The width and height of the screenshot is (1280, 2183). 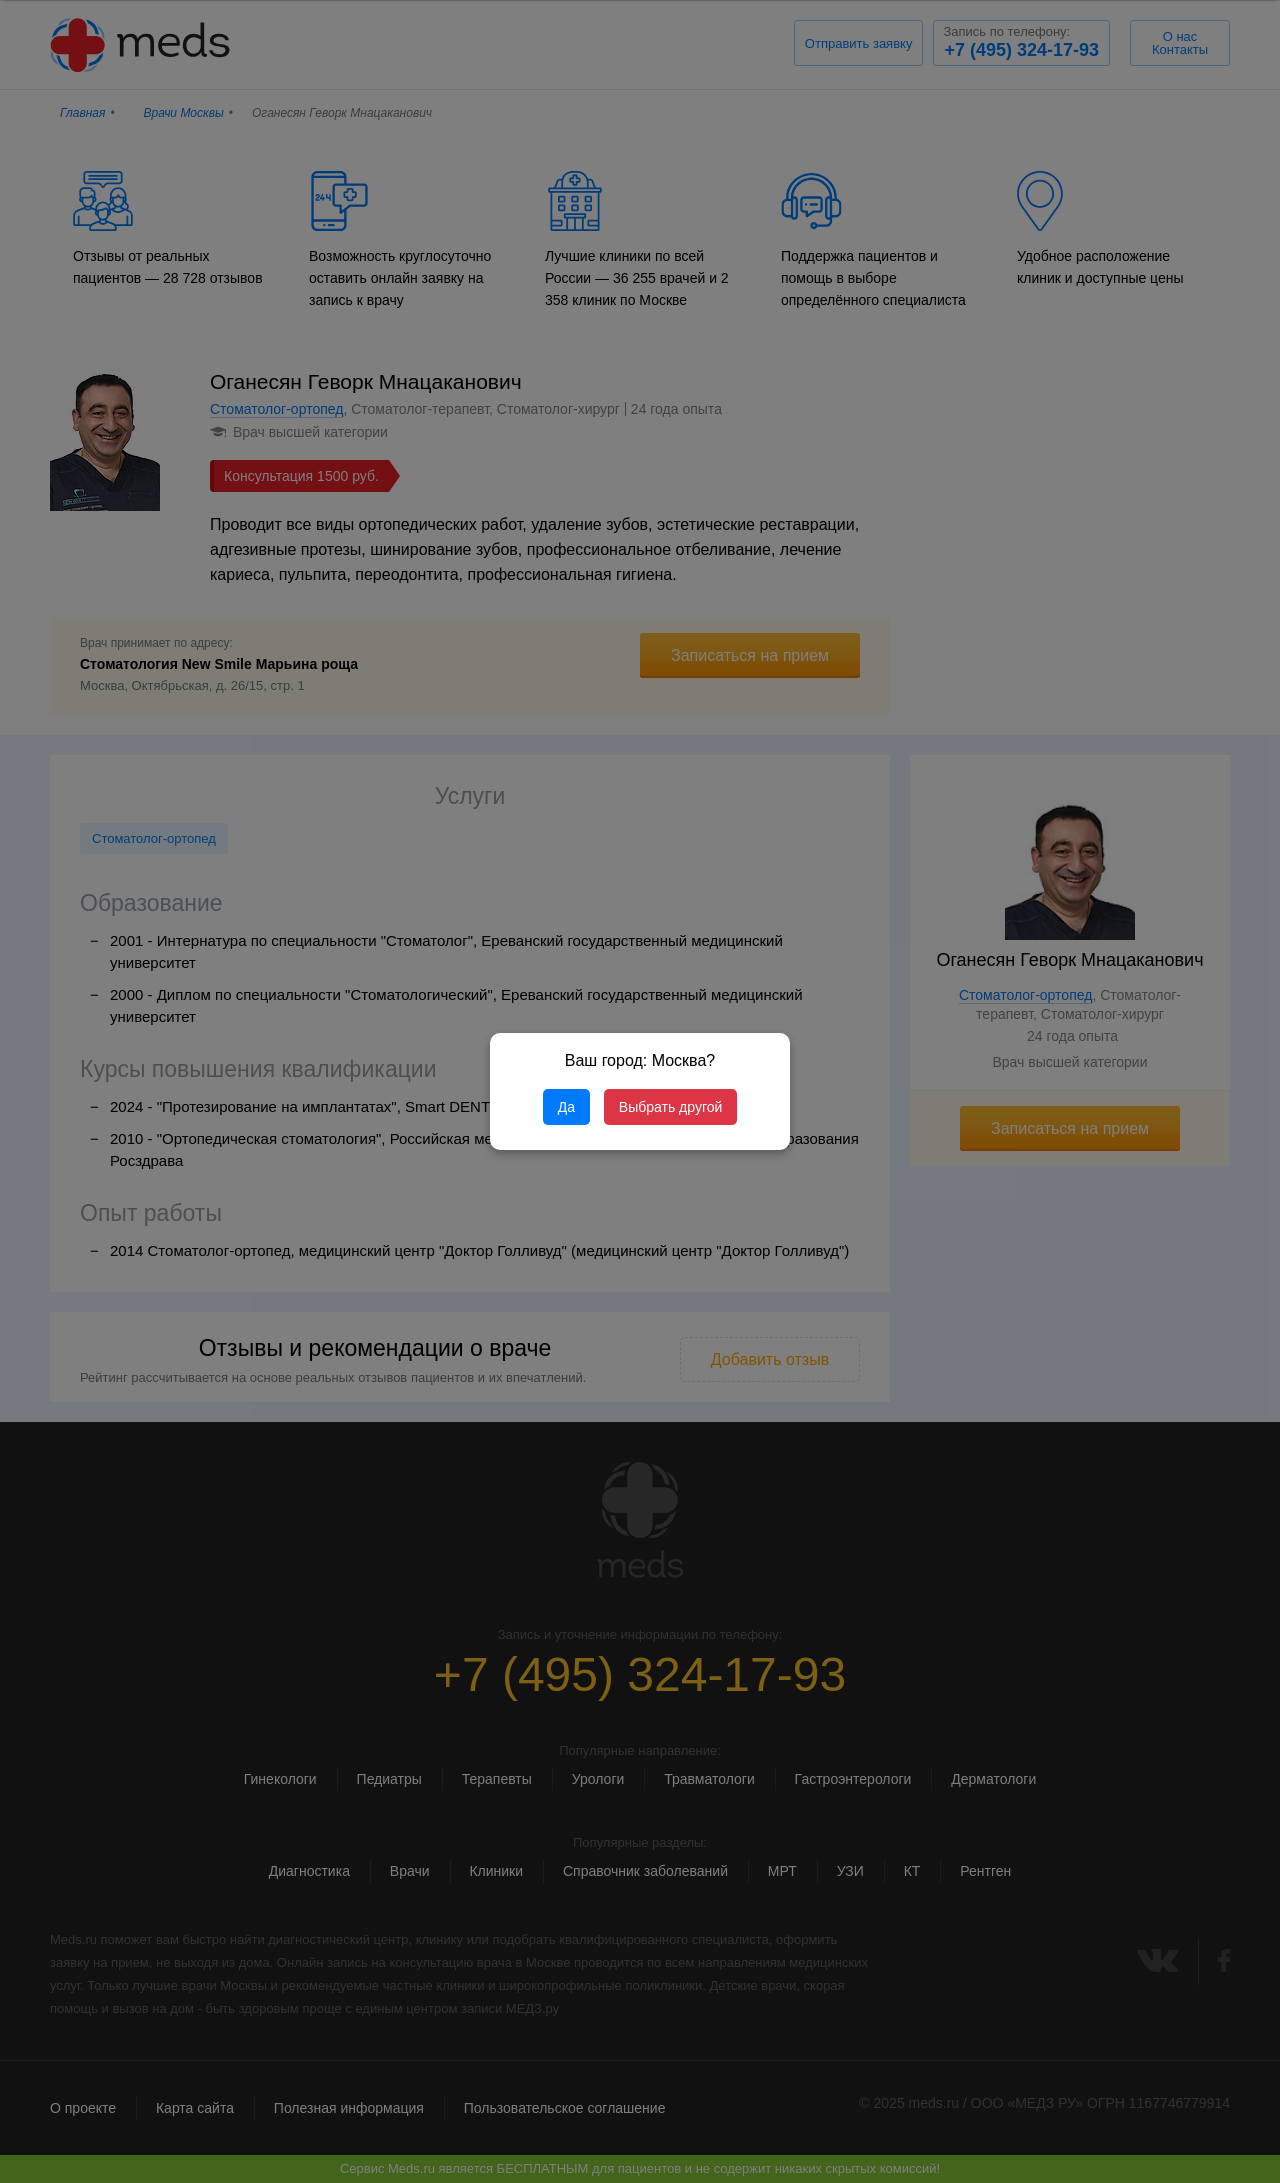 What do you see at coordinates (566, 1107) in the screenshot?
I see `Да` at bounding box center [566, 1107].